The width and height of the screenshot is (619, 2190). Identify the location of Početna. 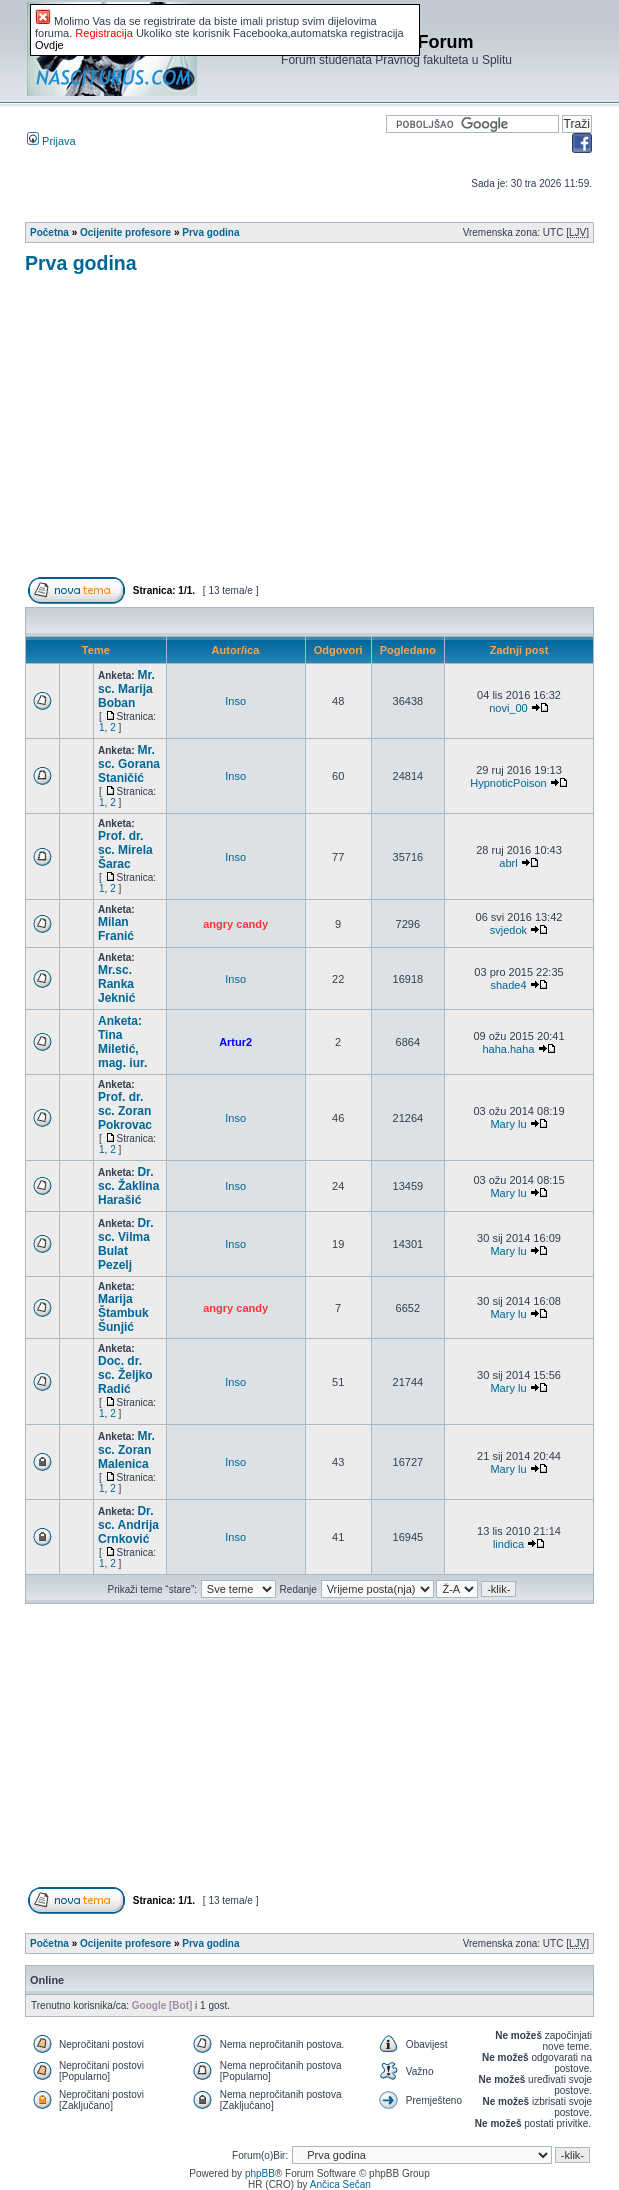
(49, 232).